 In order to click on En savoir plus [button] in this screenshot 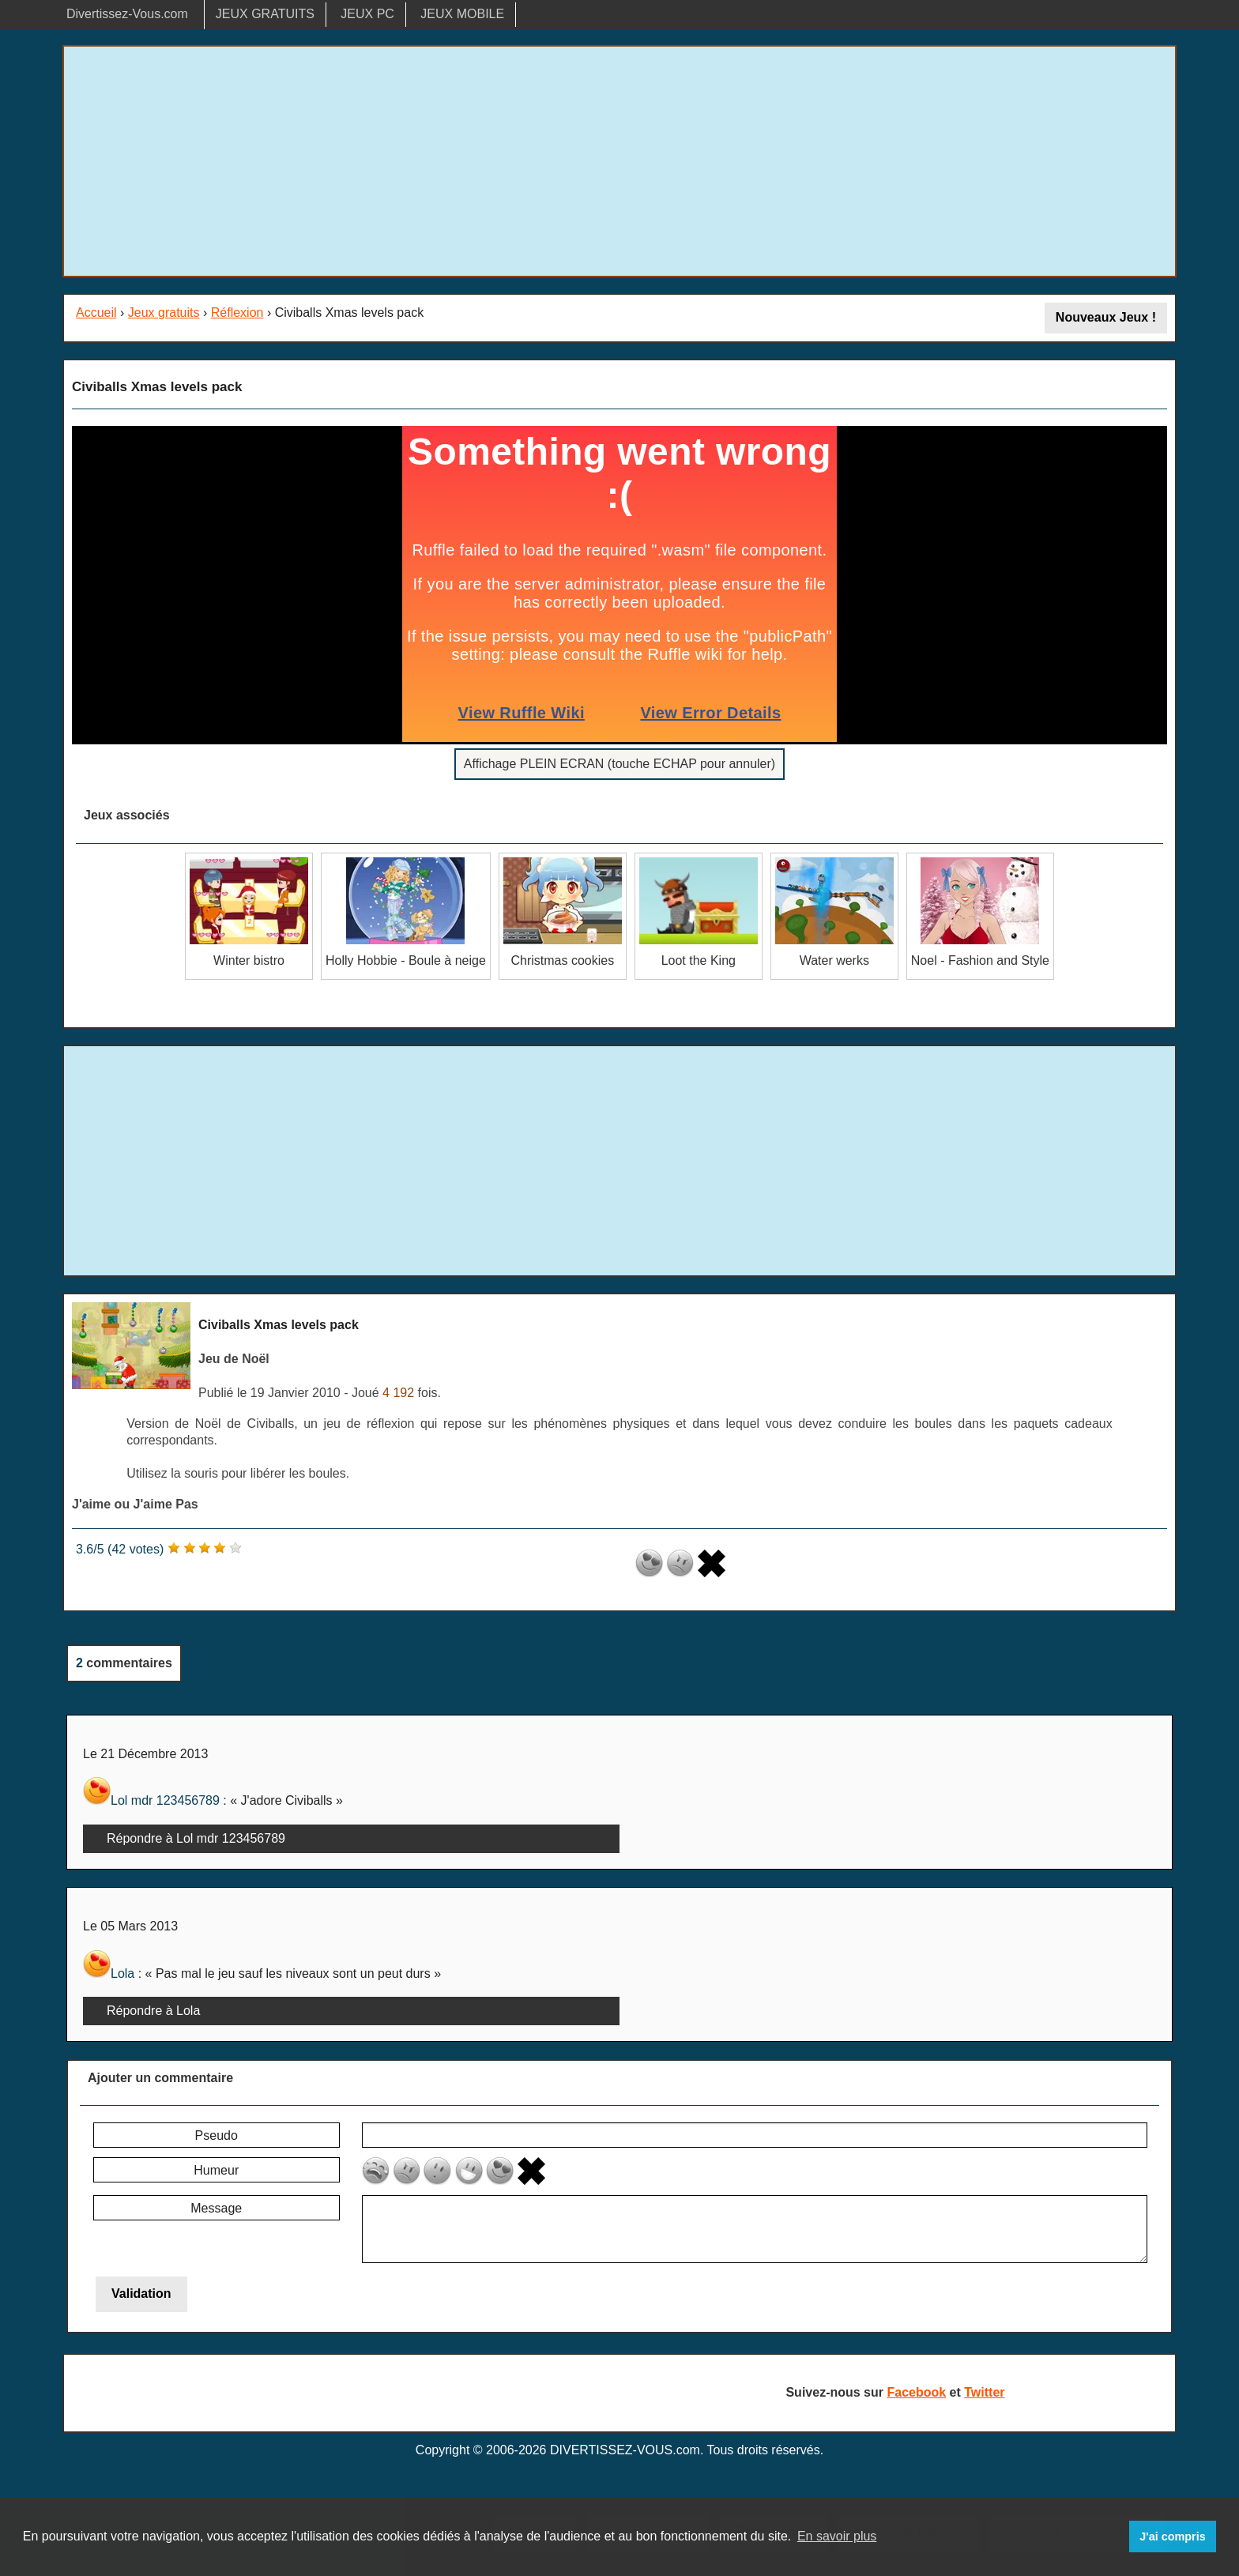, I will do `click(837, 2536)`.